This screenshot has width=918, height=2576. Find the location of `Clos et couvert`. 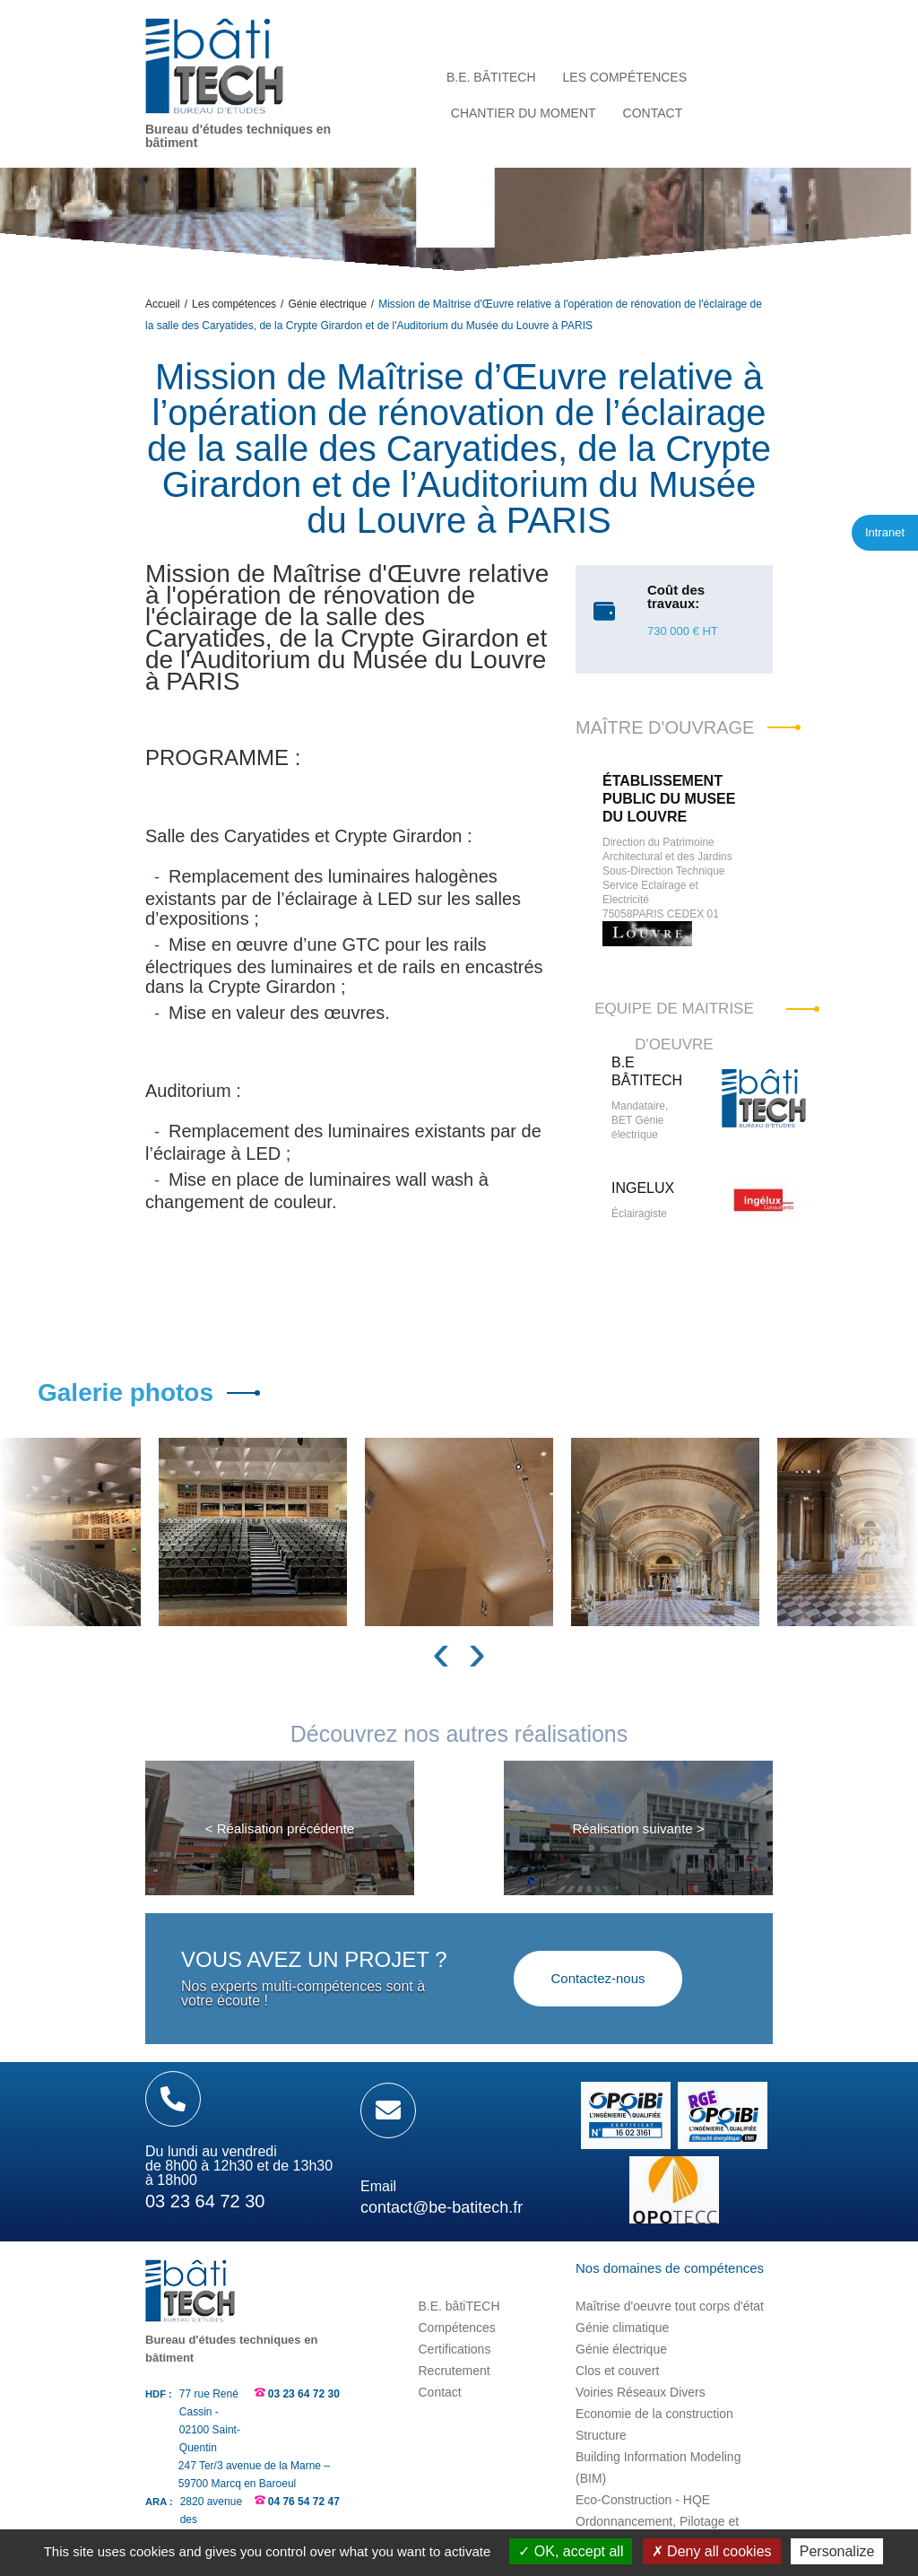

Clos et couvert is located at coordinates (617, 2370).